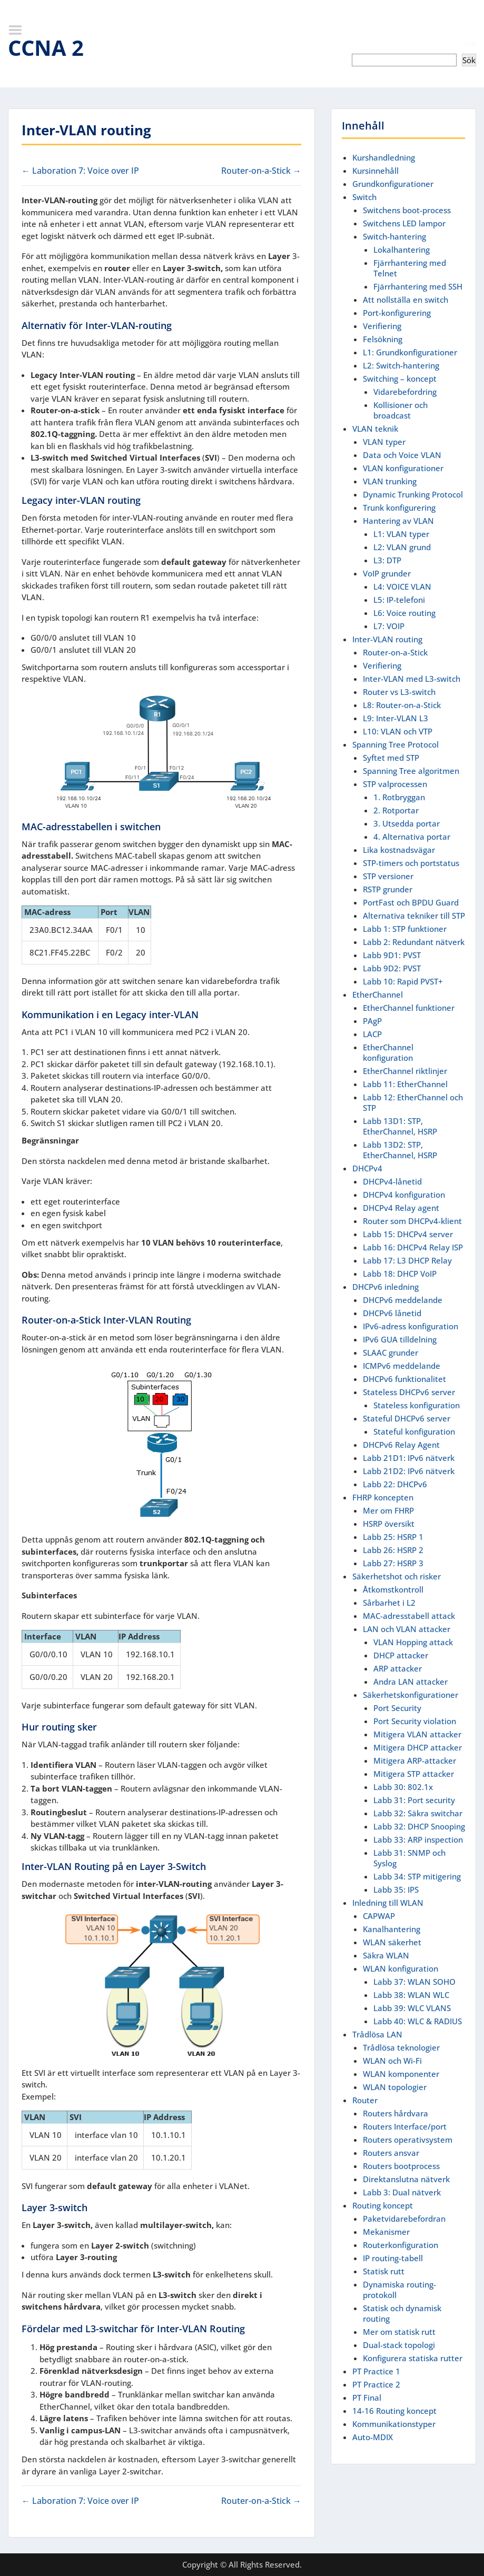  Describe the element at coordinates (402, 547) in the screenshot. I see `L2: VLAN grund` at that location.